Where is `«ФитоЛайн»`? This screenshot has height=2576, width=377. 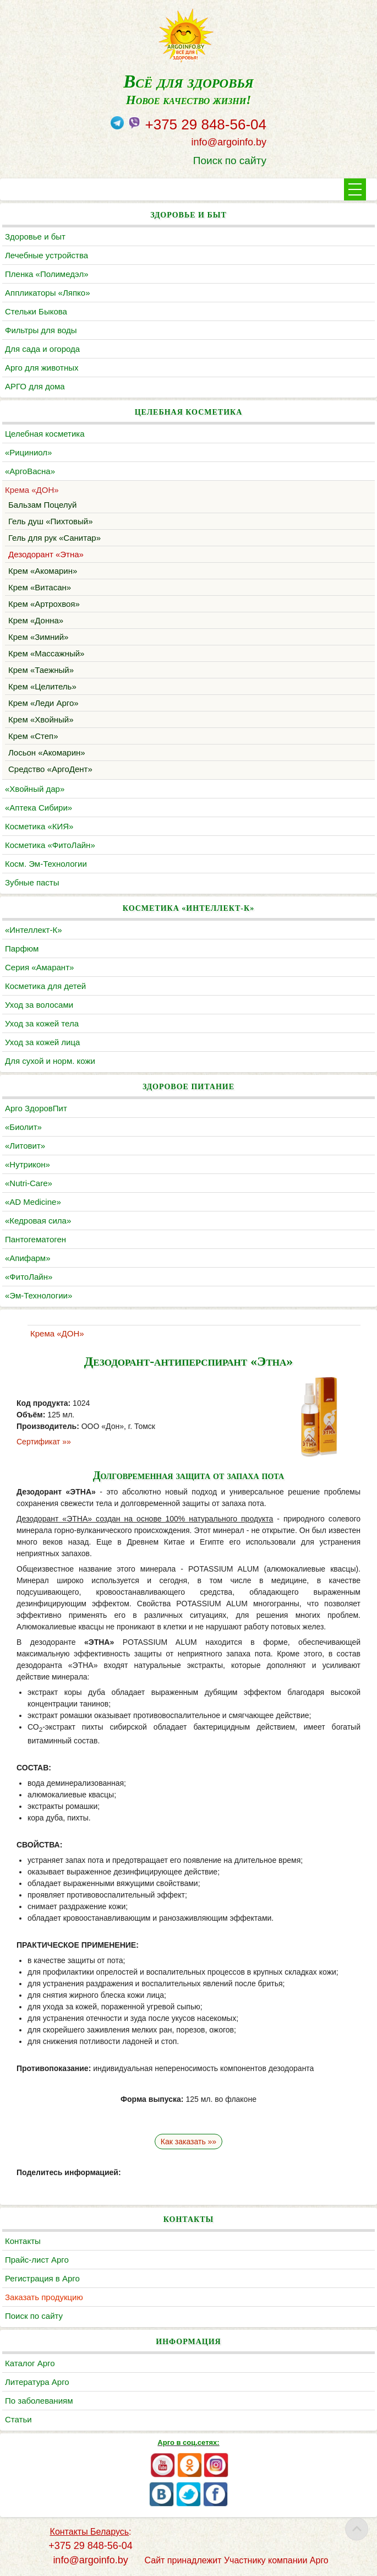 «ФитоЛайн» is located at coordinates (28, 1276).